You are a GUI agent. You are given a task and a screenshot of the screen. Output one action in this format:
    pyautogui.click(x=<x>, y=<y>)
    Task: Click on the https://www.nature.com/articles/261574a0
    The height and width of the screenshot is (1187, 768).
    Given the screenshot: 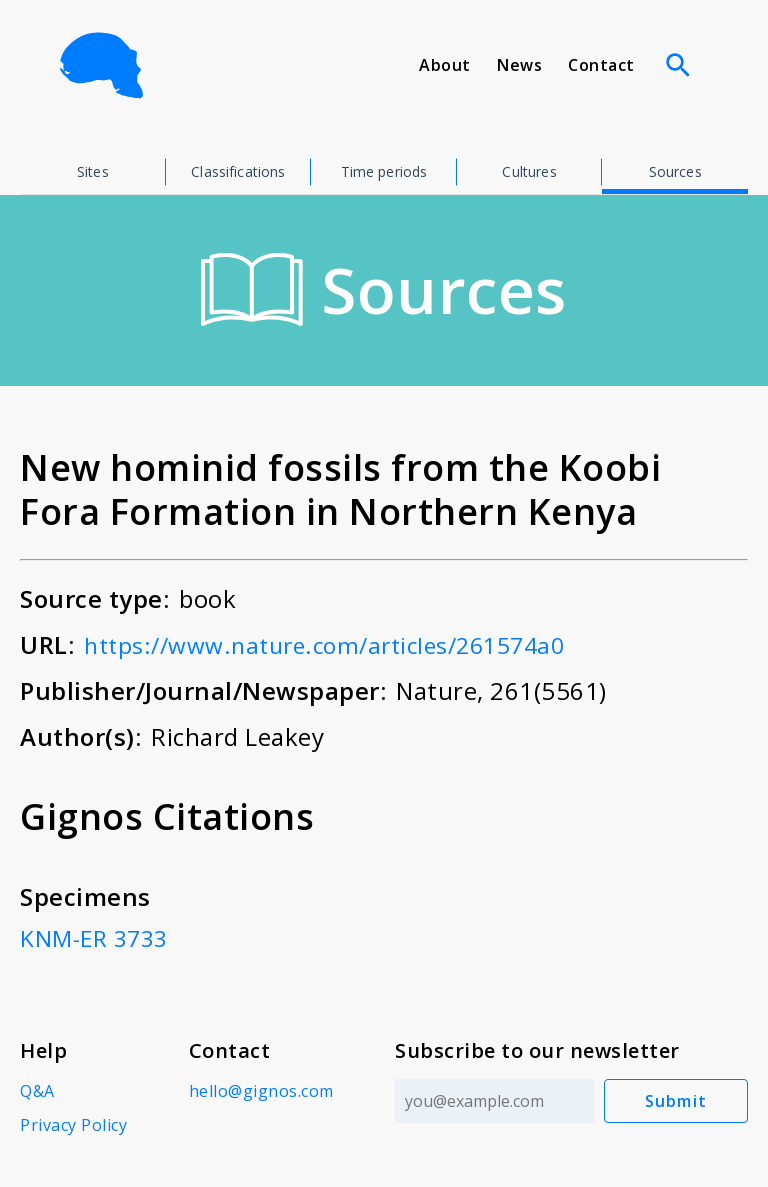 What is the action you would take?
    pyautogui.click(x=338, y=644)
    